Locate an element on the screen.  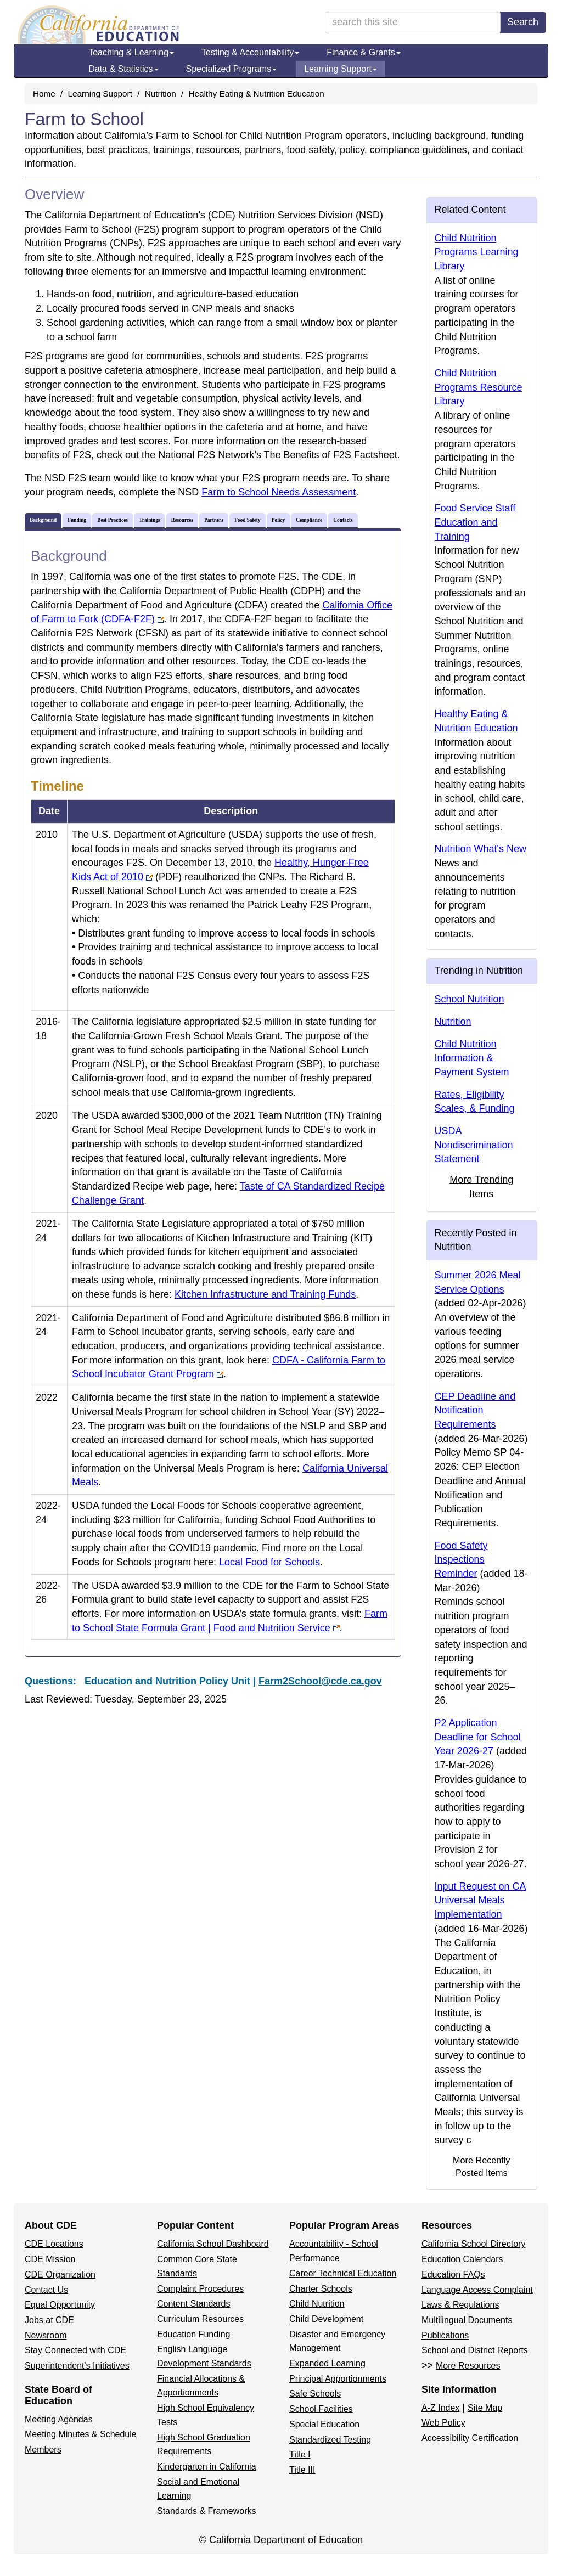
Healthy Eating & Nutrition Education is located at coordinates (256, 93).